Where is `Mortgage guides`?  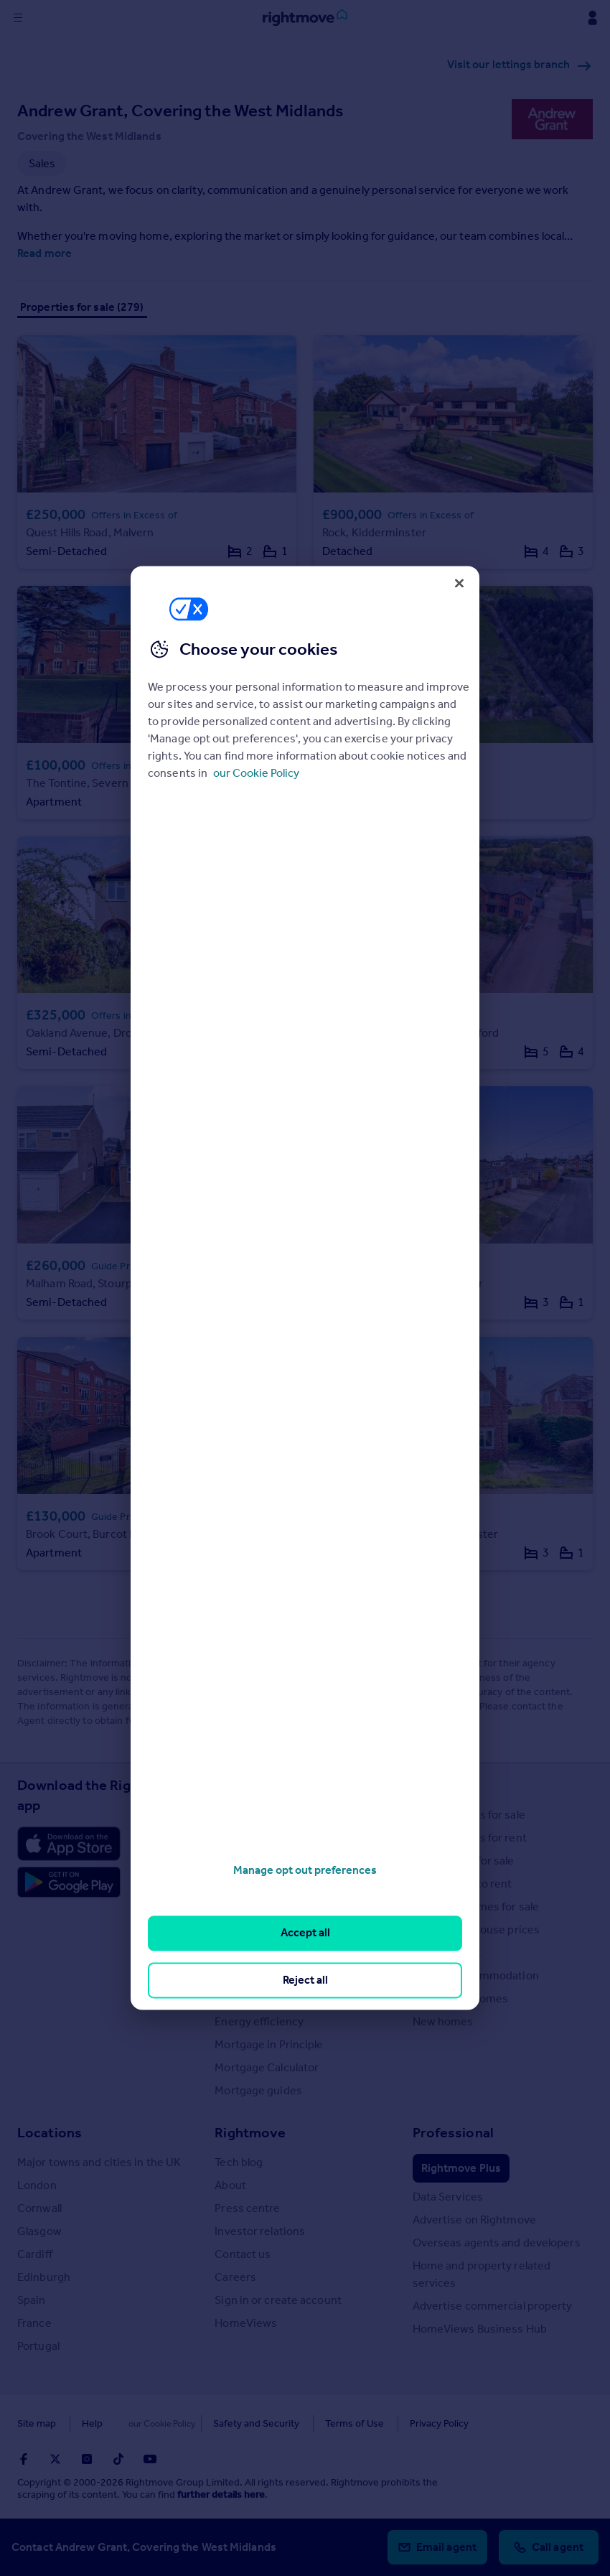 Mortgage guides is located at coordinates (258, 2091).